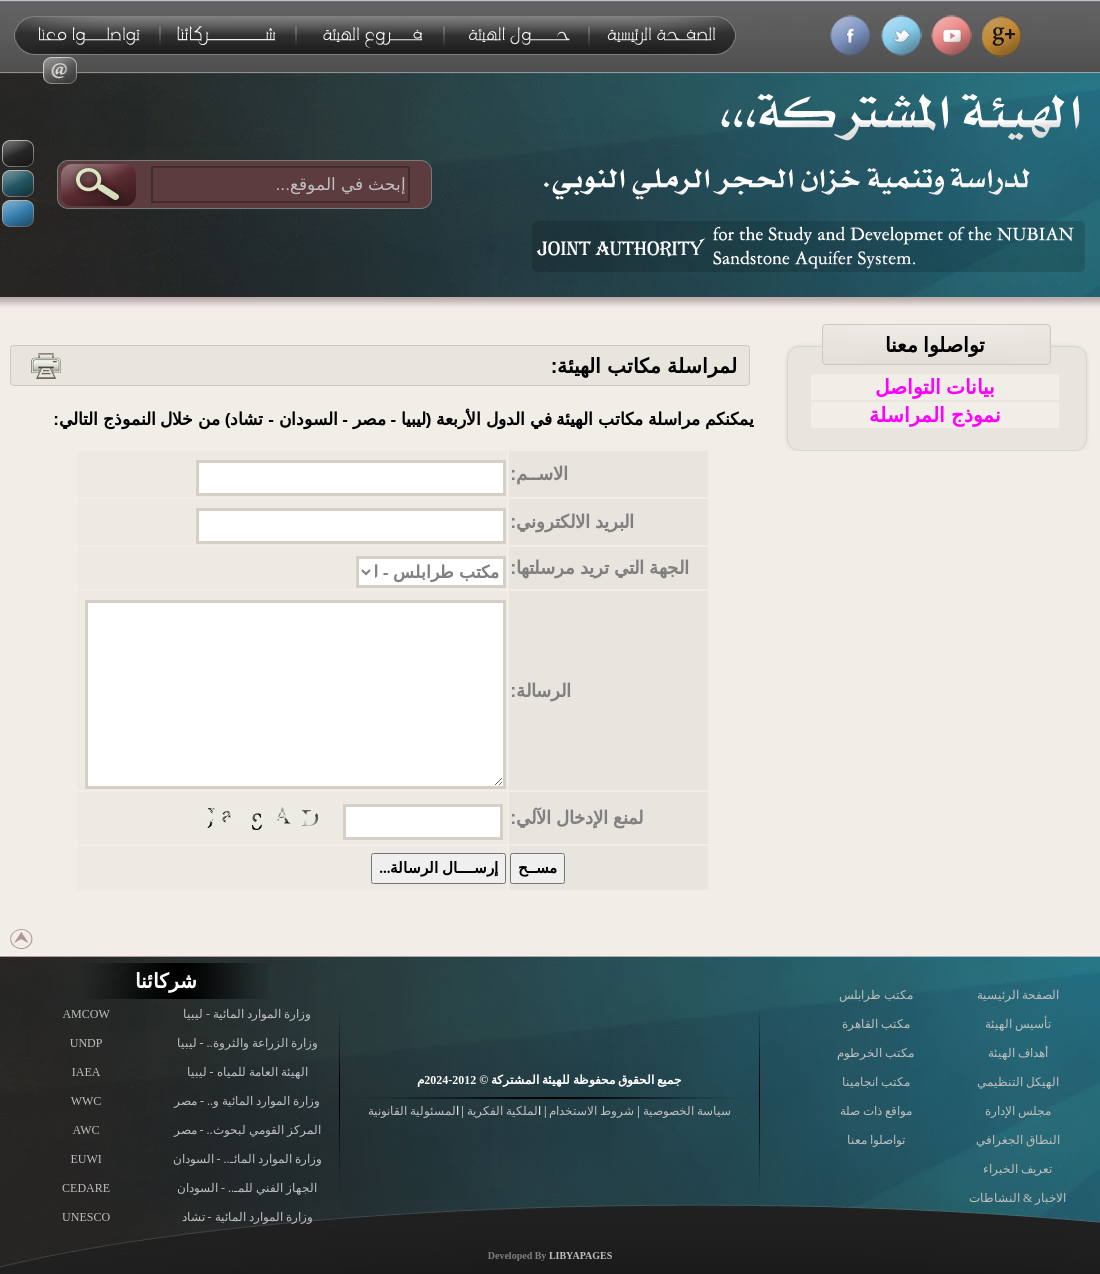 This screenshot has height=1274, width=1100. I want to click on UNDP, so click(86, 1043).